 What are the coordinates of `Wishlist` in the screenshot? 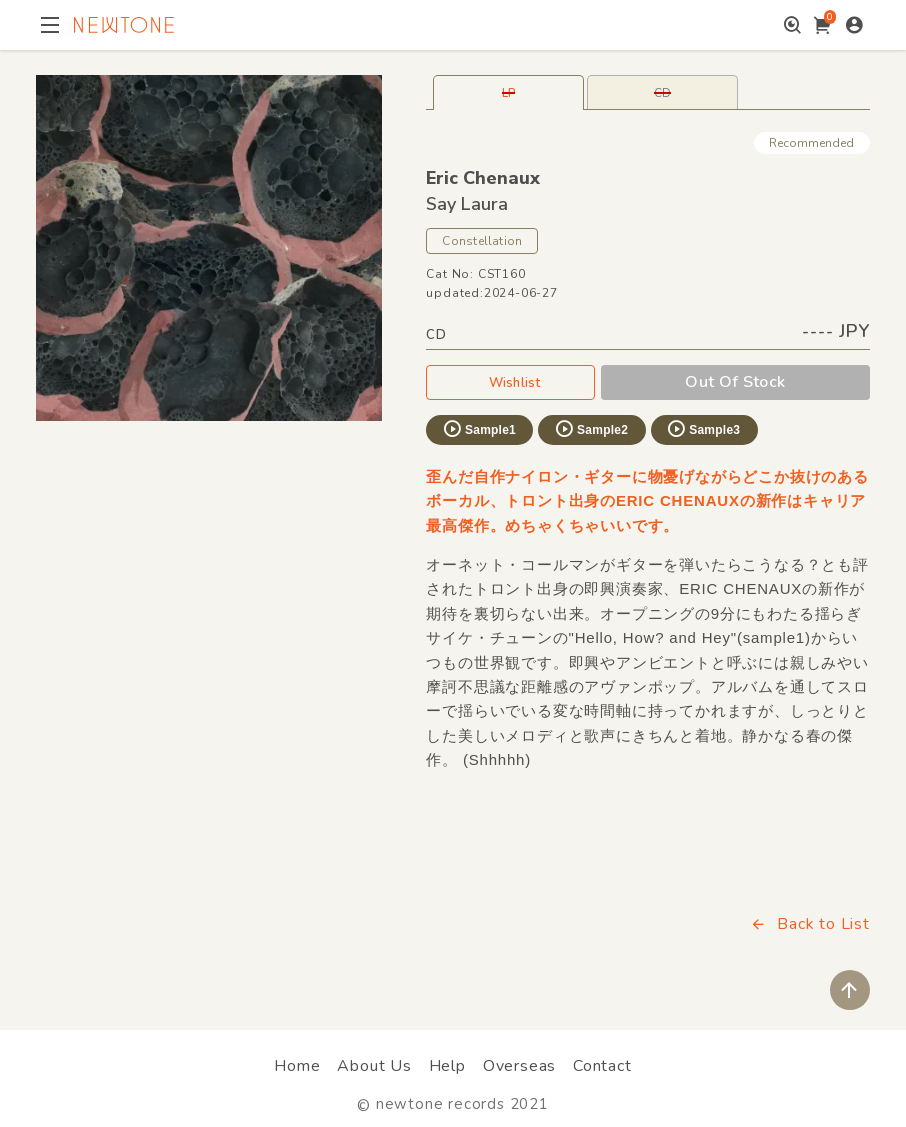 It's located at (511, 382).